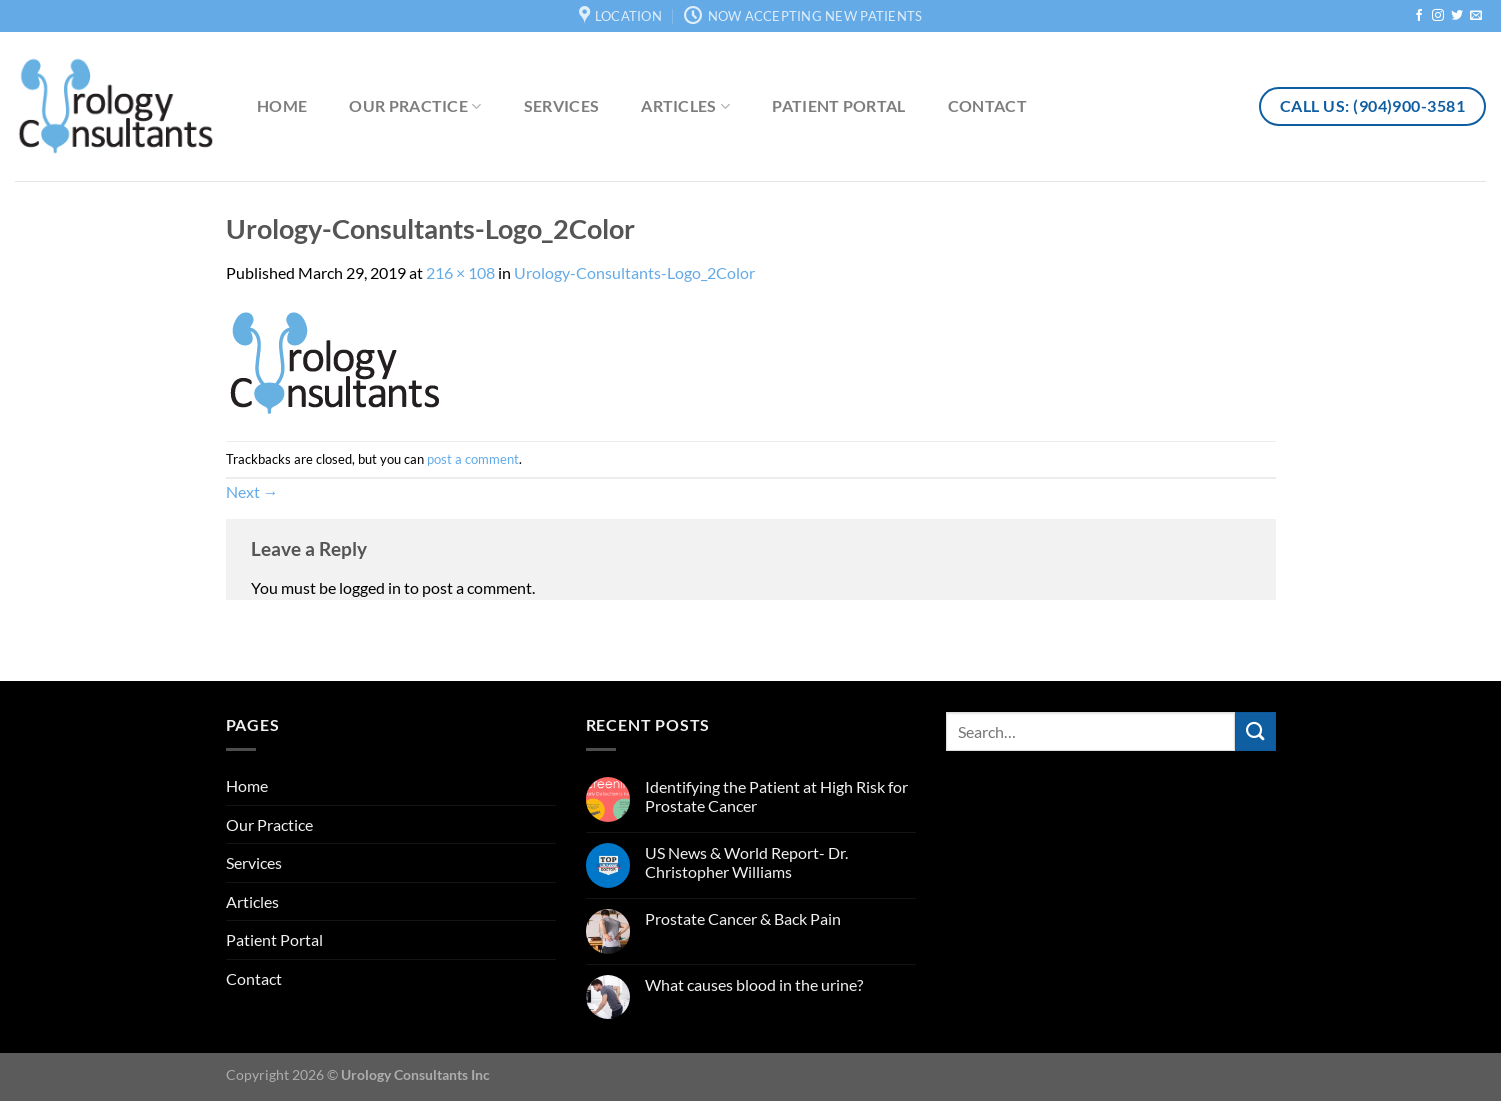  What do you see at coordinates (1438, 16) in the screenshot?
I see `[Follow on Instagram]` at bounding box center [1438, 16].